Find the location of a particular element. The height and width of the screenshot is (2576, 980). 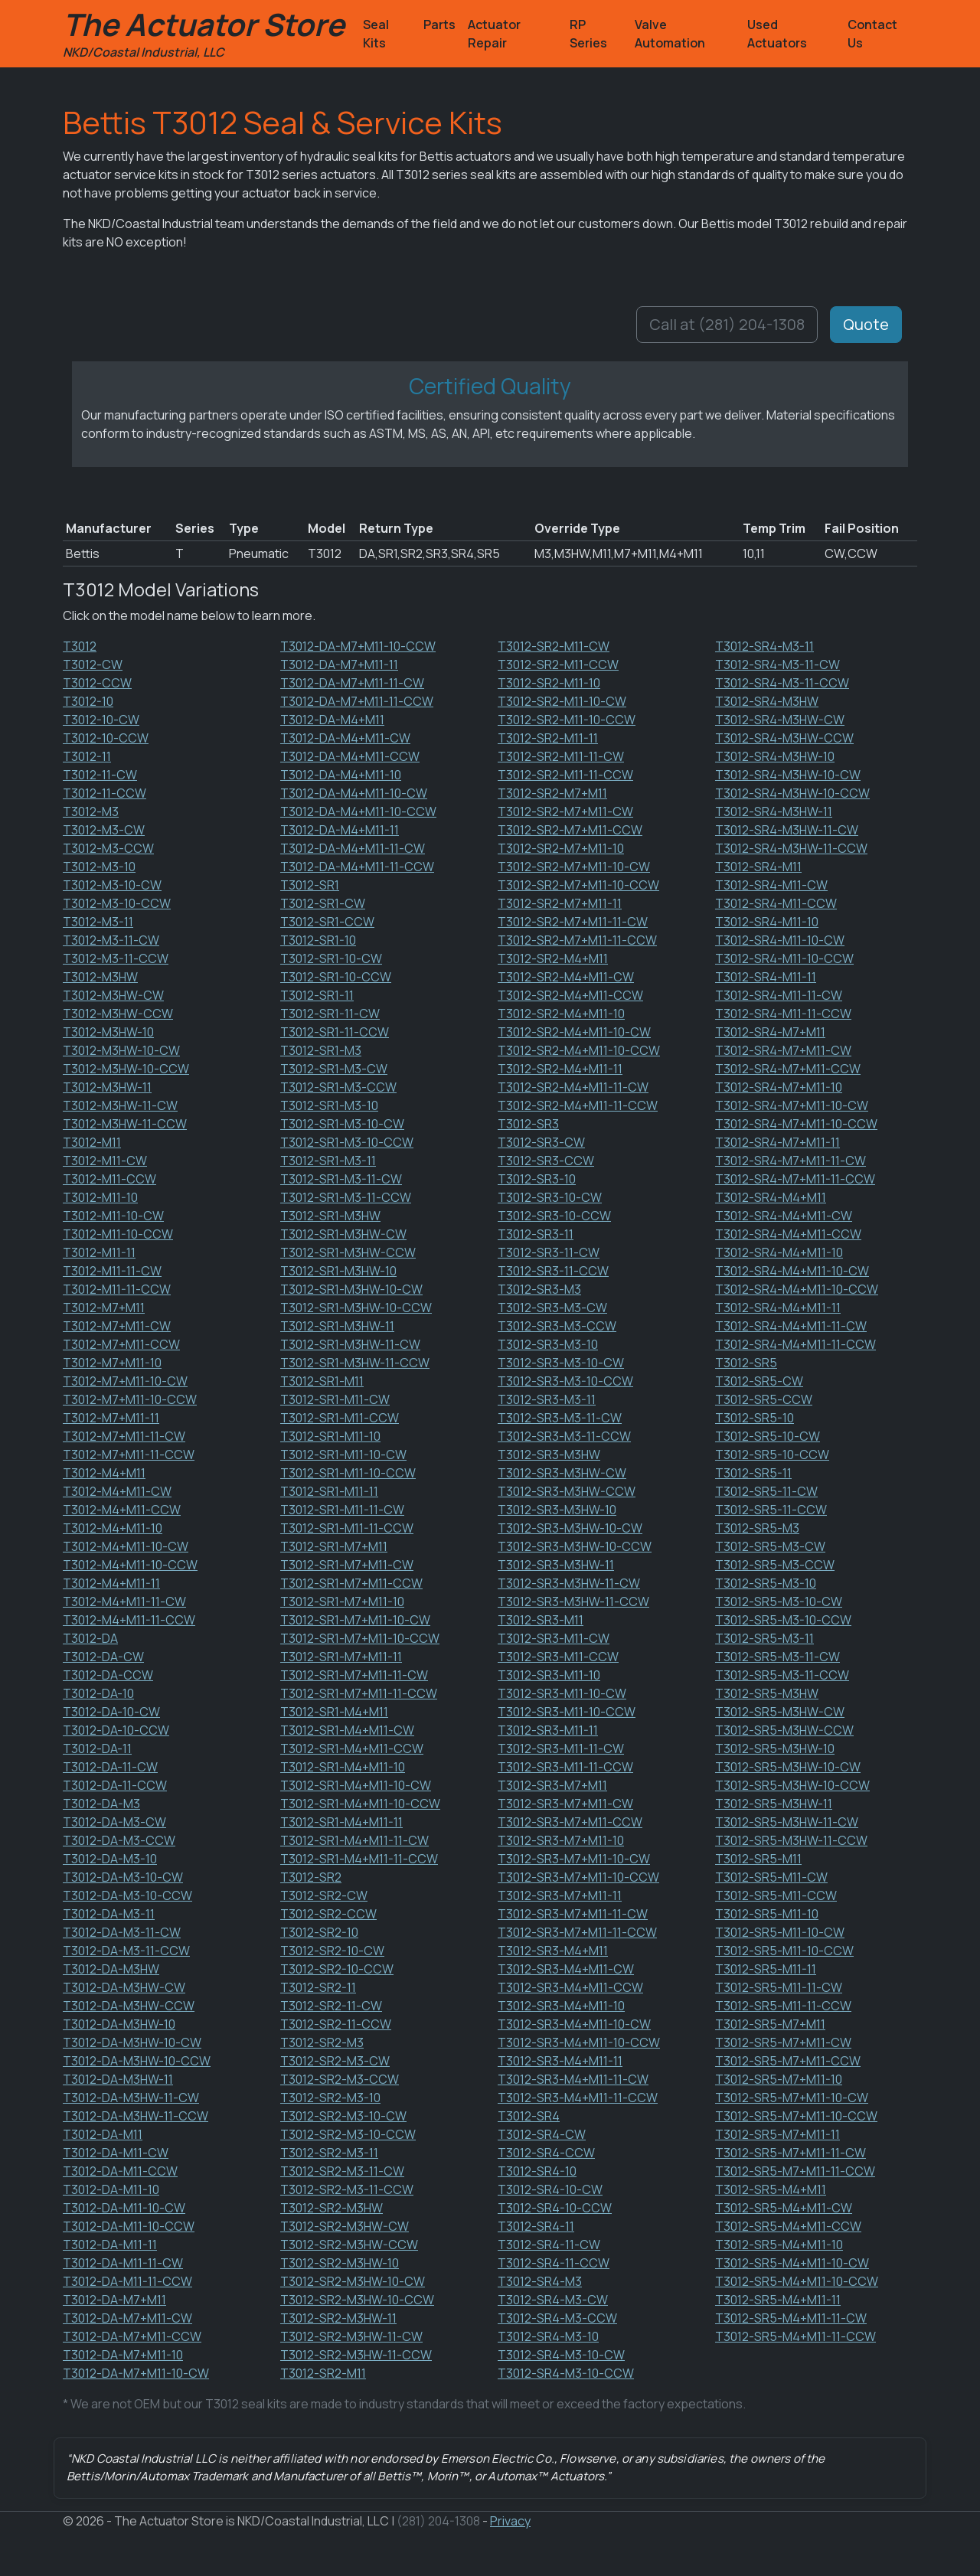

T3012-SR1-M3HW-CW is located at coordinates (343, 1234).